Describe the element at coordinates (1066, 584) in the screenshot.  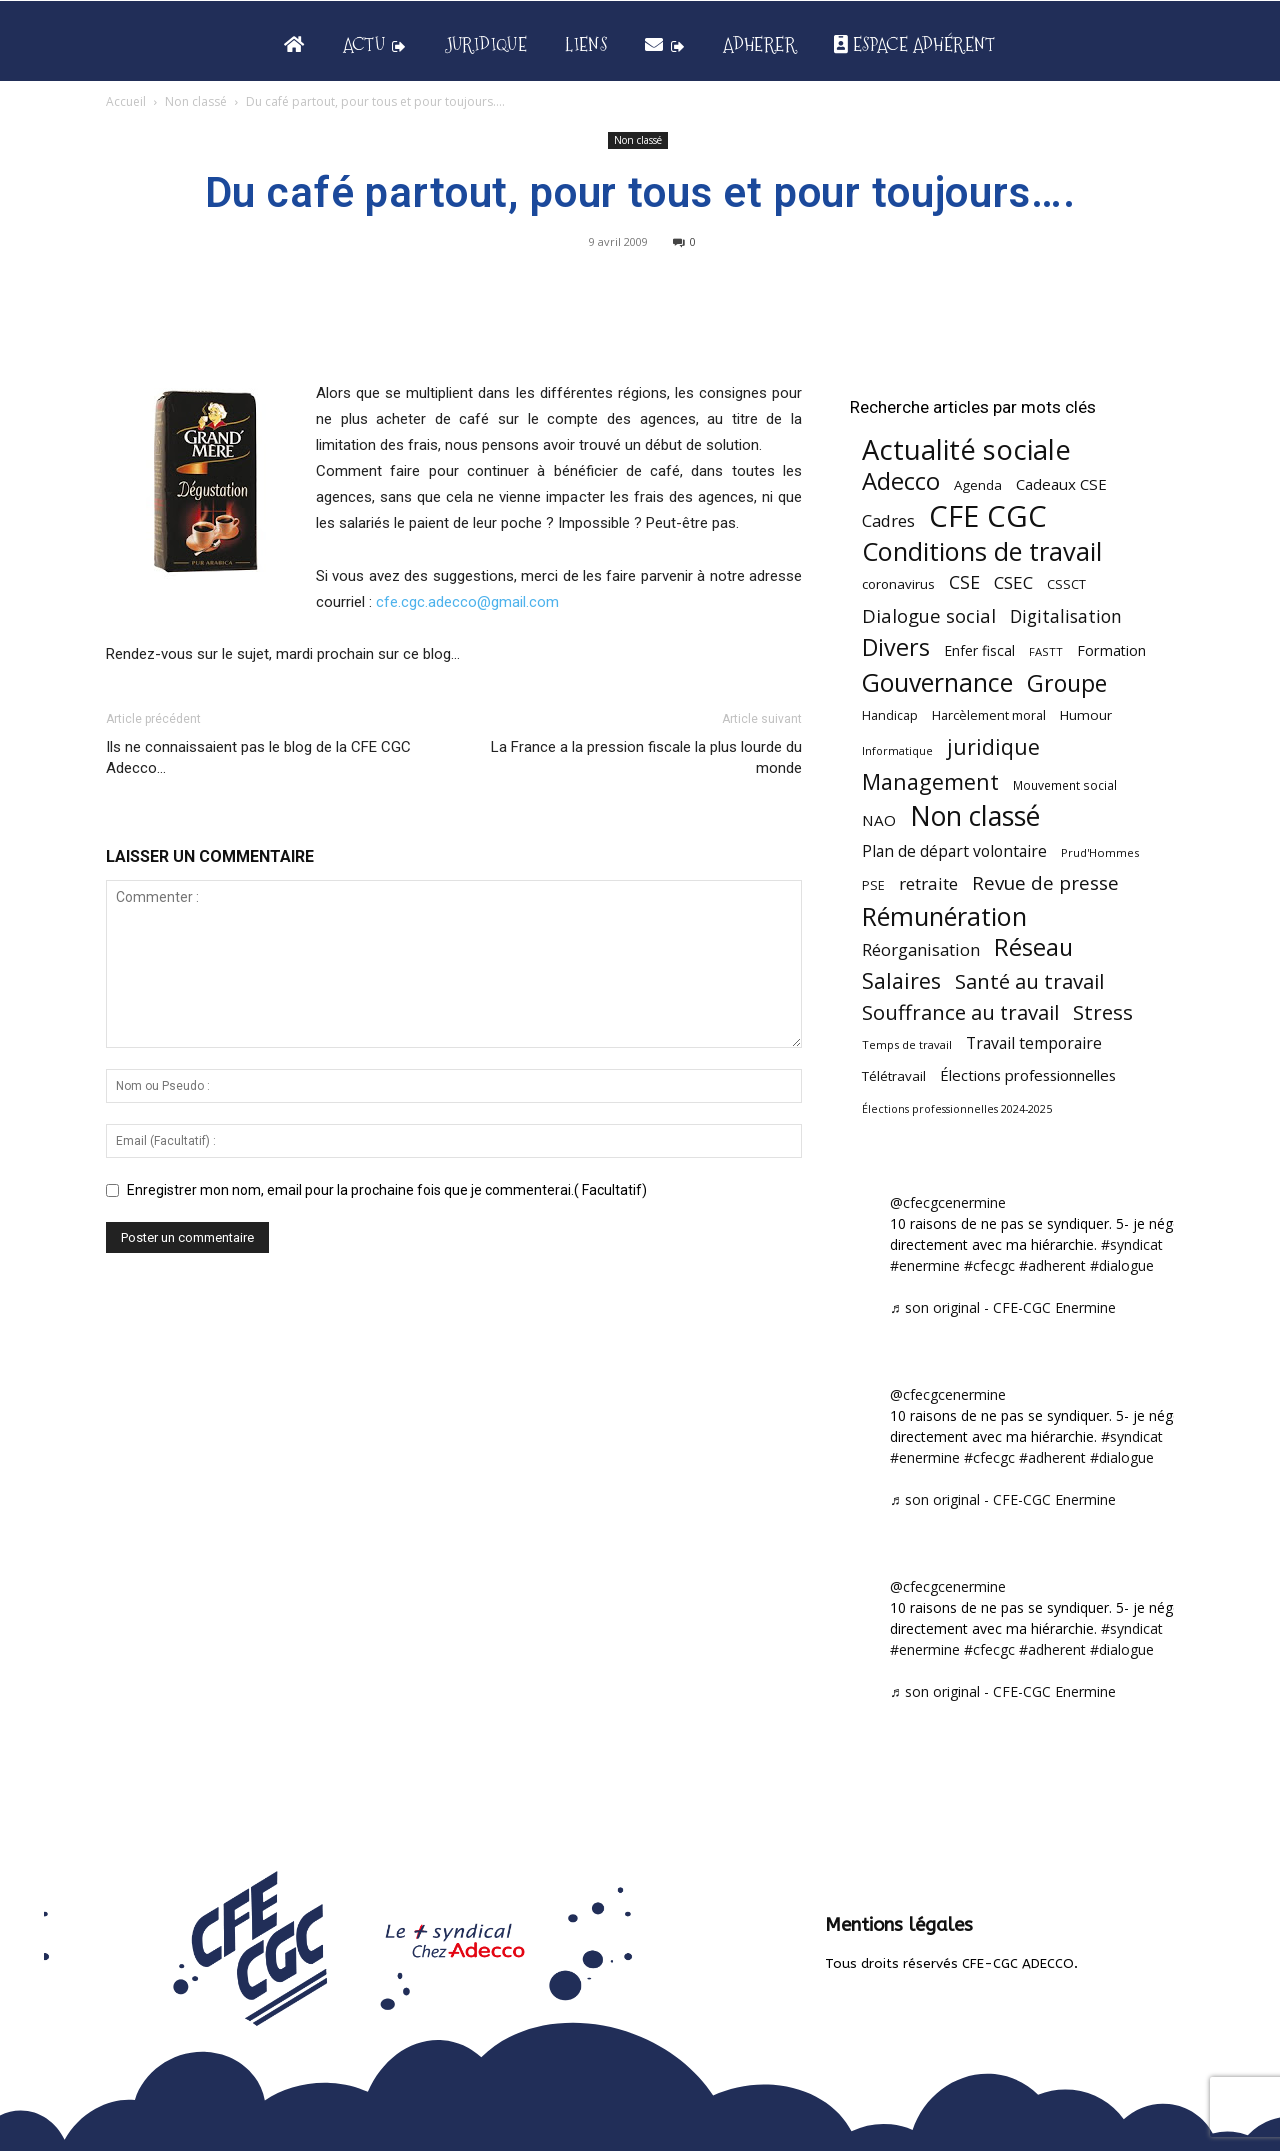
I see `CSSCT [CSSCT (50 éléments)]` at that location.